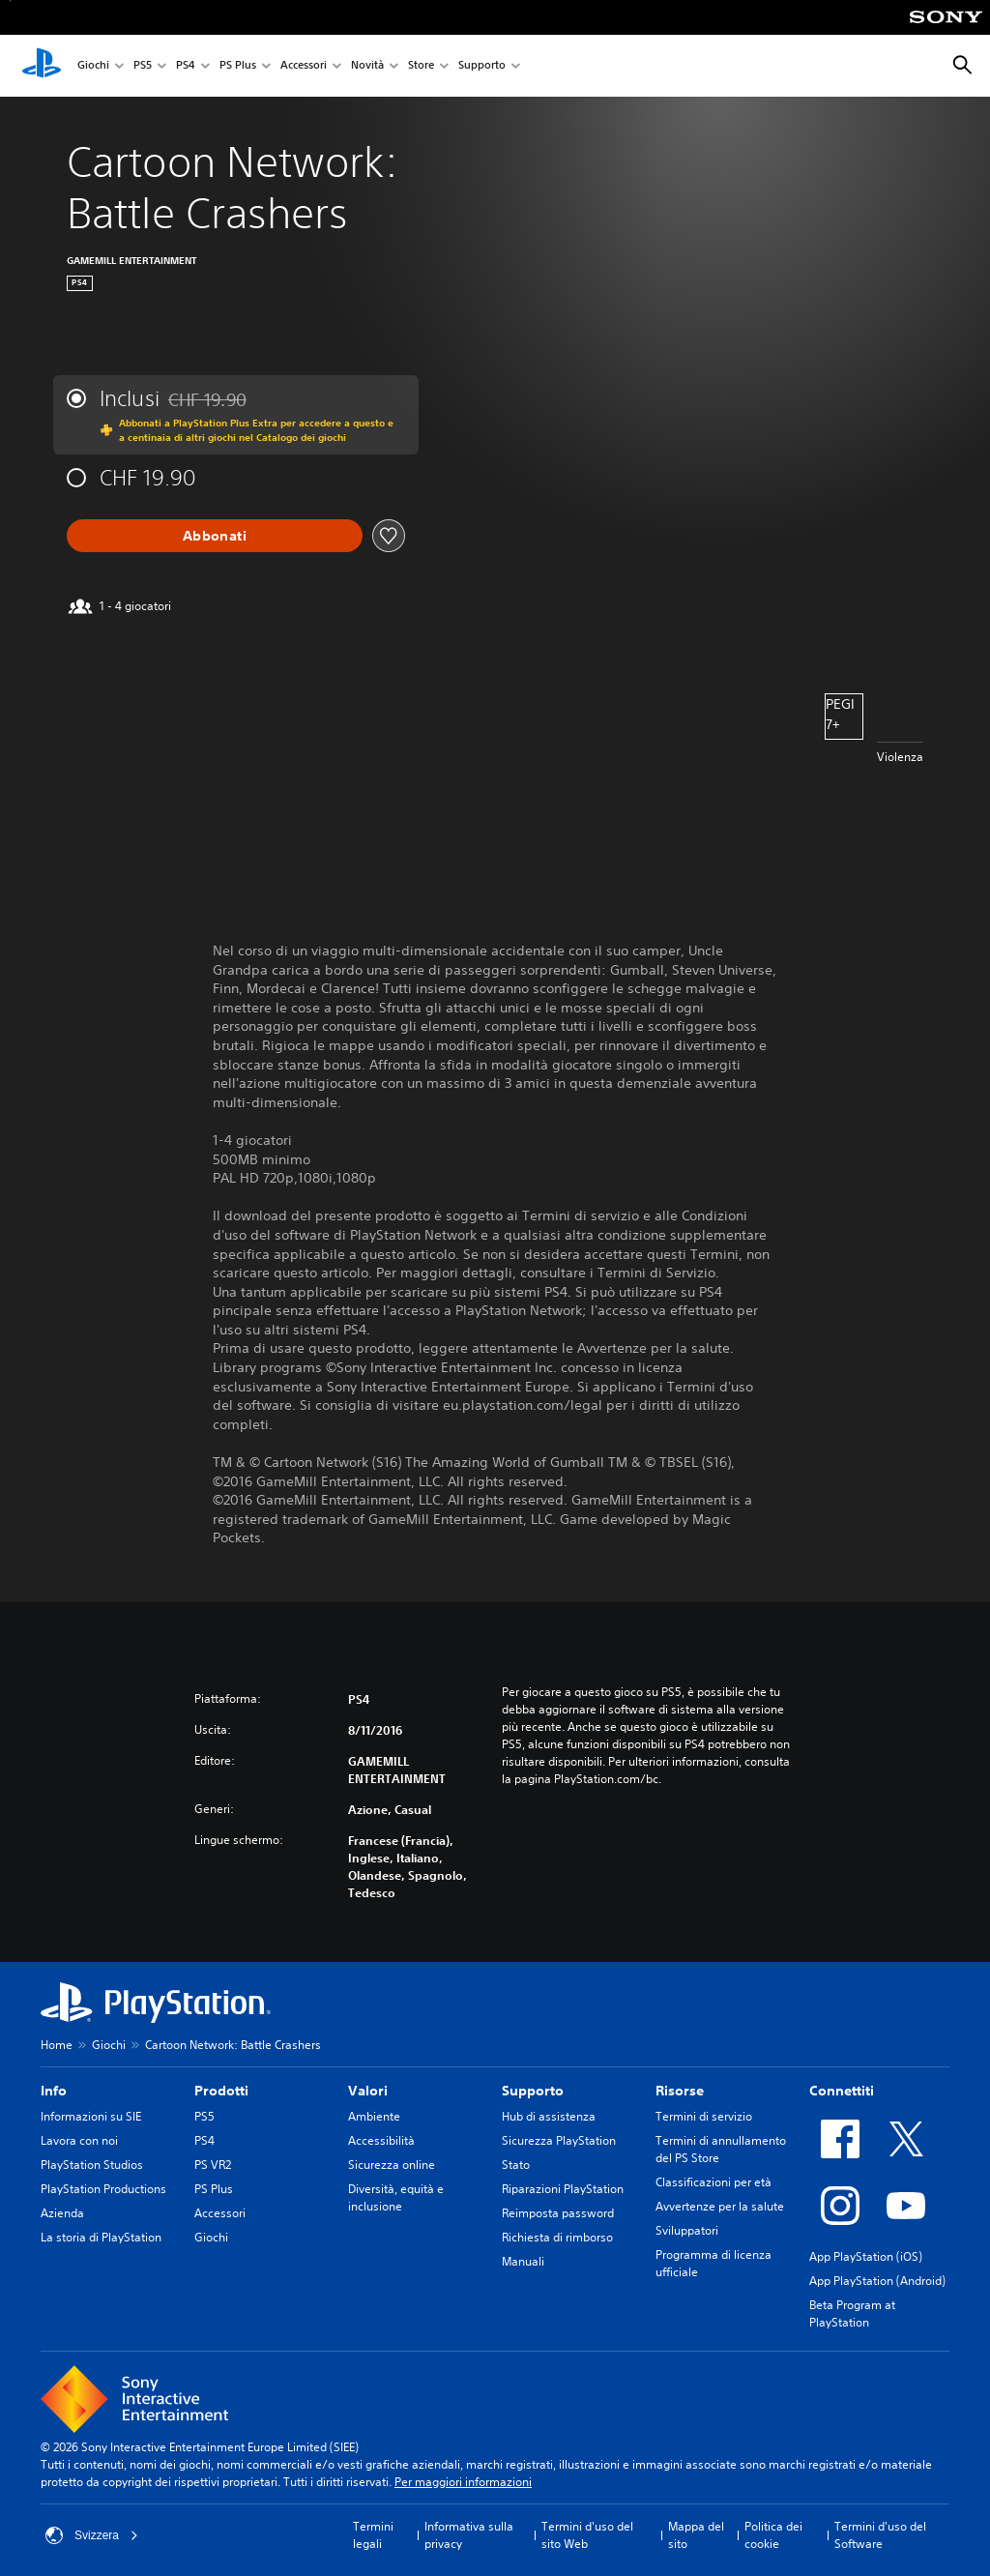 This screenshot has width=990, height=2576. What do you see at coordinates (101, 2237) in the screenshot?
I see `La storia di PlayStation` at bounding box center [101, 2237].